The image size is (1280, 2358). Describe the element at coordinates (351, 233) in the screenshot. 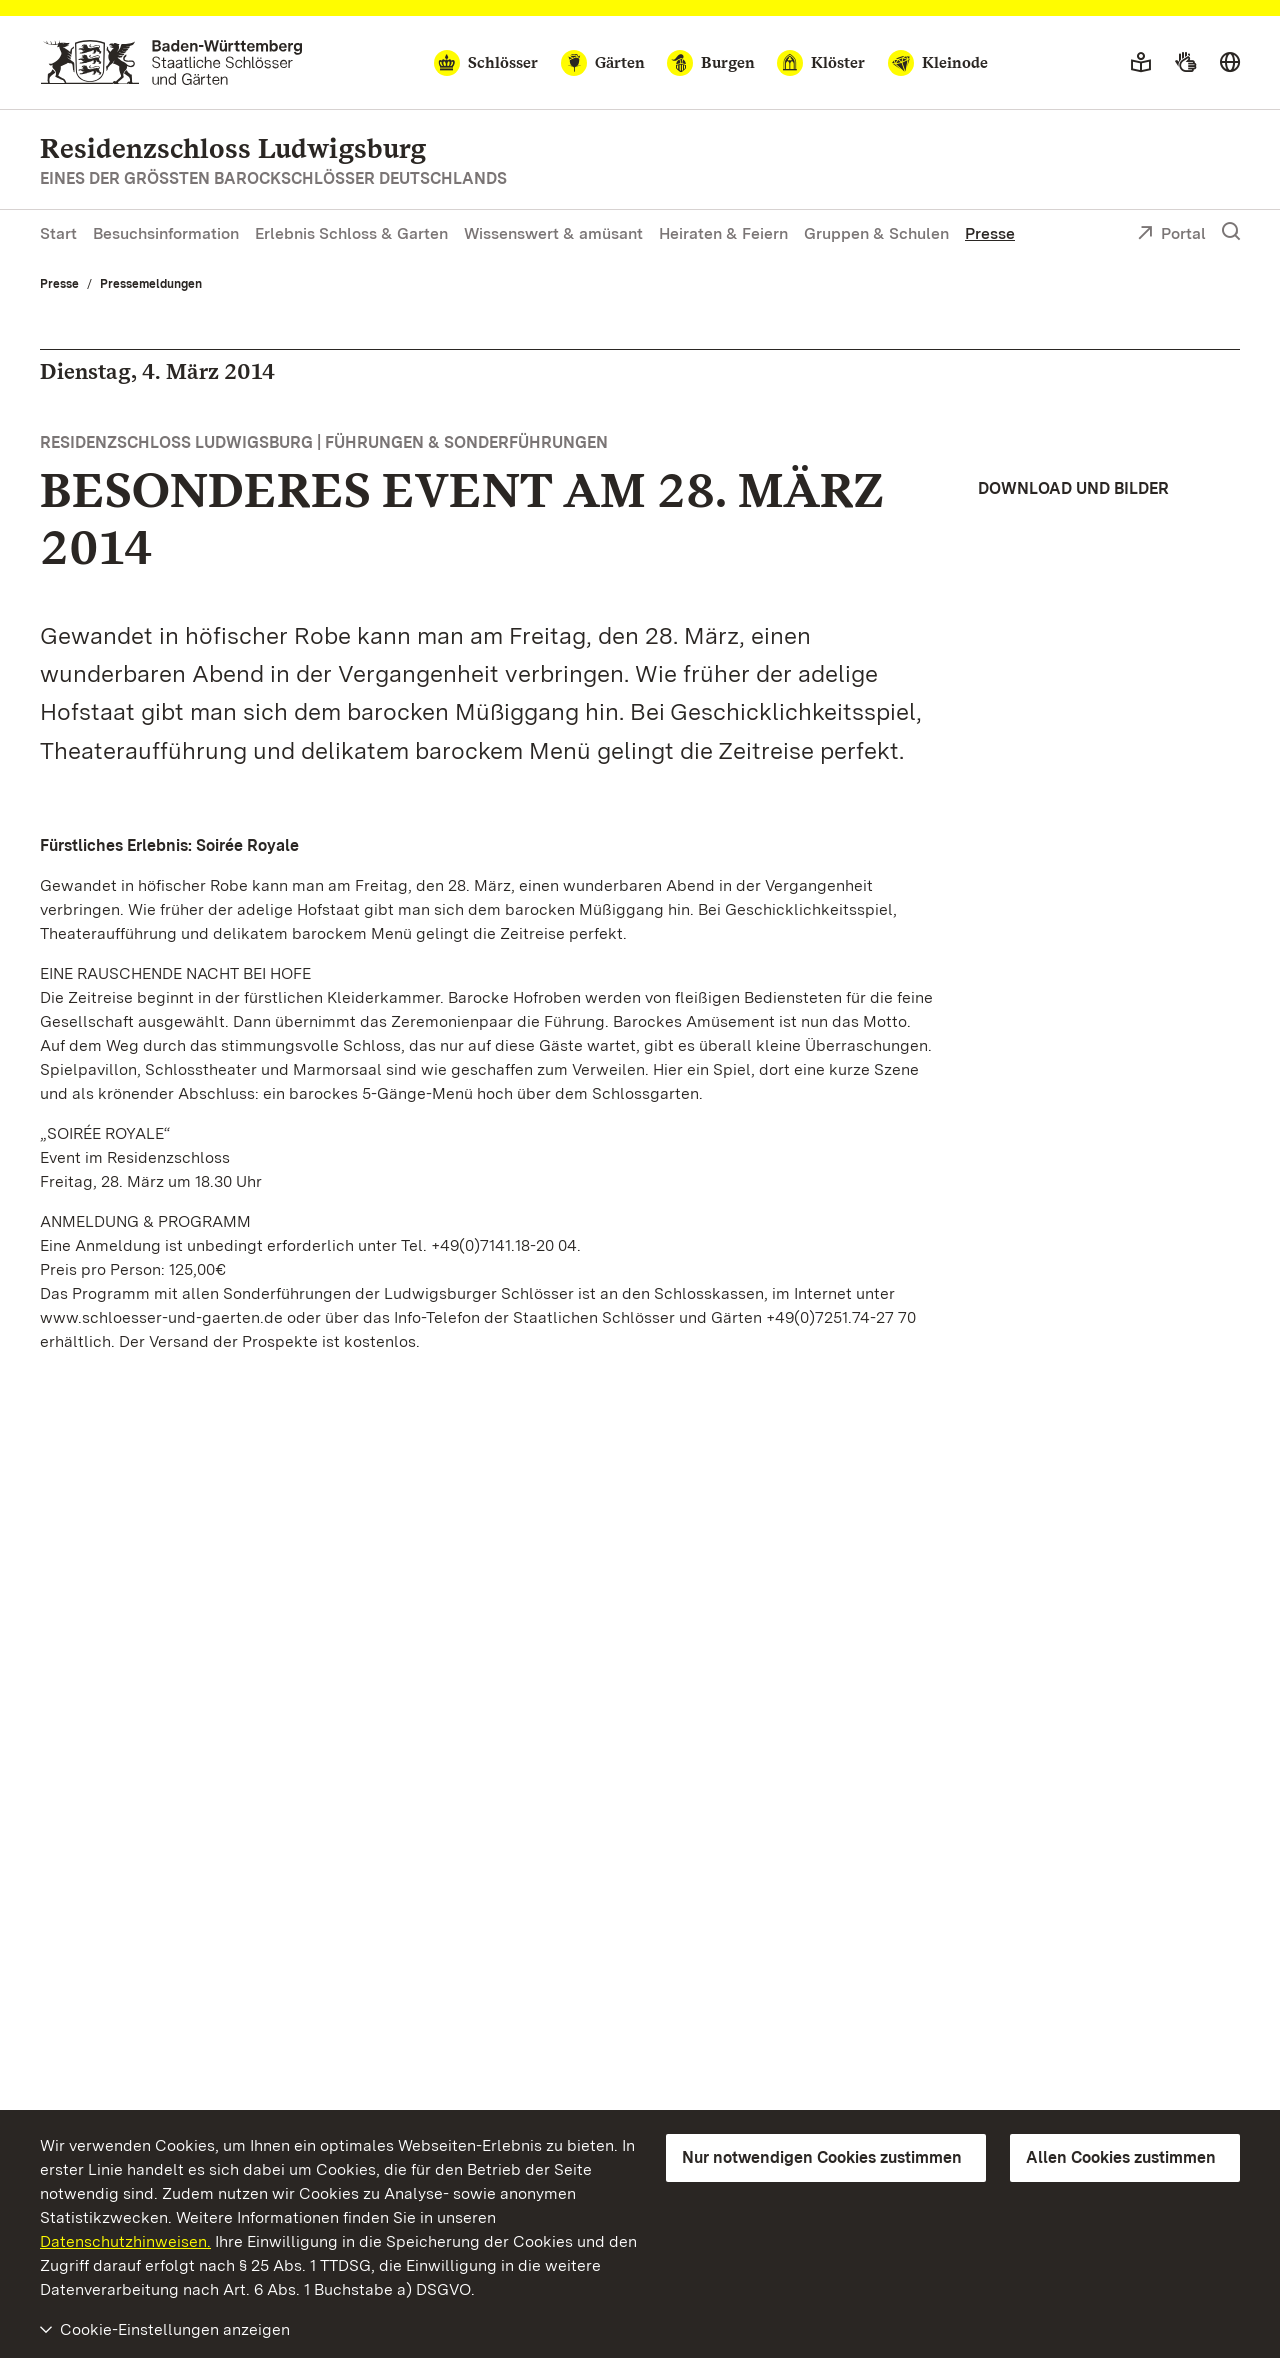

I see `Erlebnis Schloss & Garten` at that location.